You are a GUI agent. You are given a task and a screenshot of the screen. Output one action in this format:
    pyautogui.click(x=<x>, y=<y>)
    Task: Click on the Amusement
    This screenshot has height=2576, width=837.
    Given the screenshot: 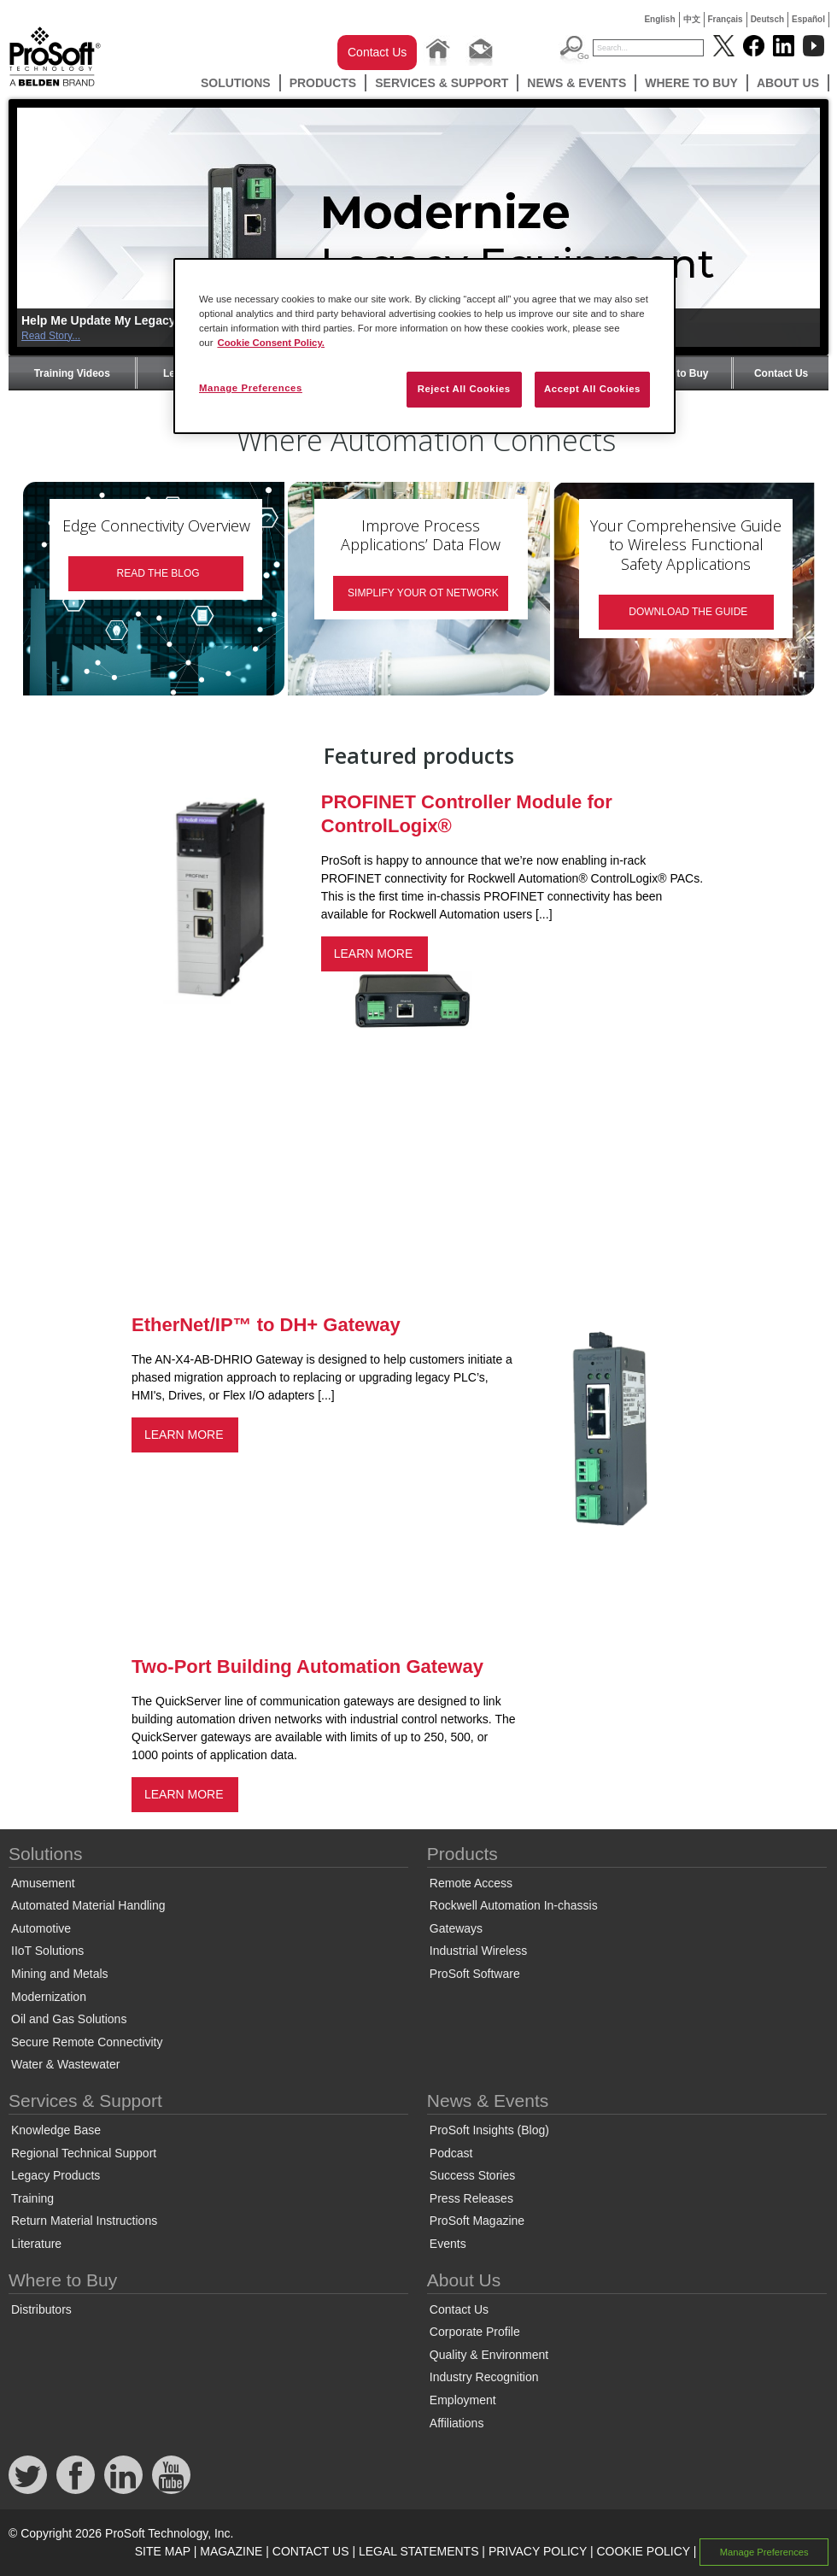 What is the action you would take?
    pyautogui.click(x=43, y=1883)
    